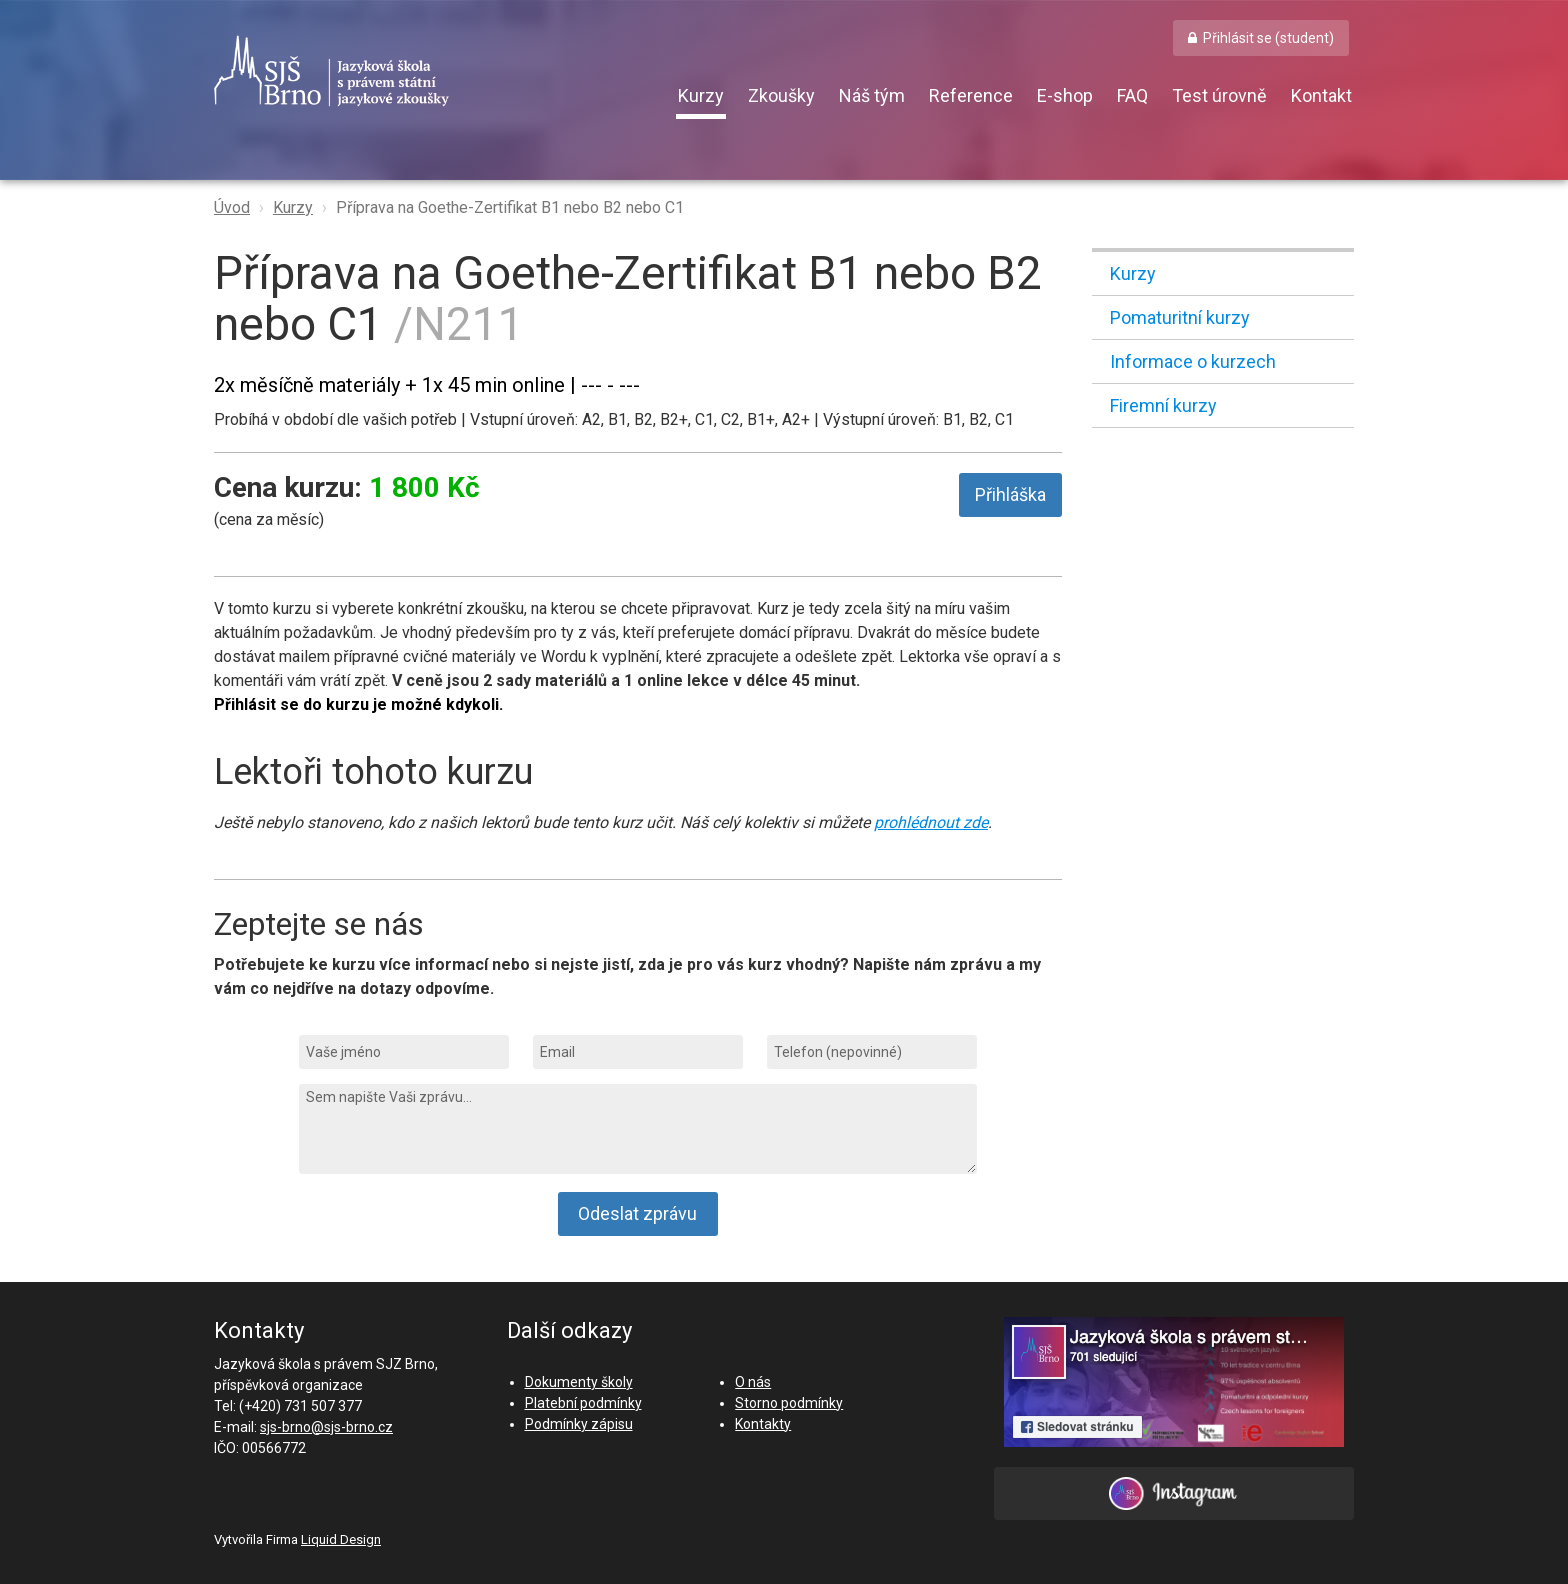 The image size is (1568, 1584). Describe the element at coordinates (579, 1424) in the screenshot. I see `Podmínky zápisu` at that location.